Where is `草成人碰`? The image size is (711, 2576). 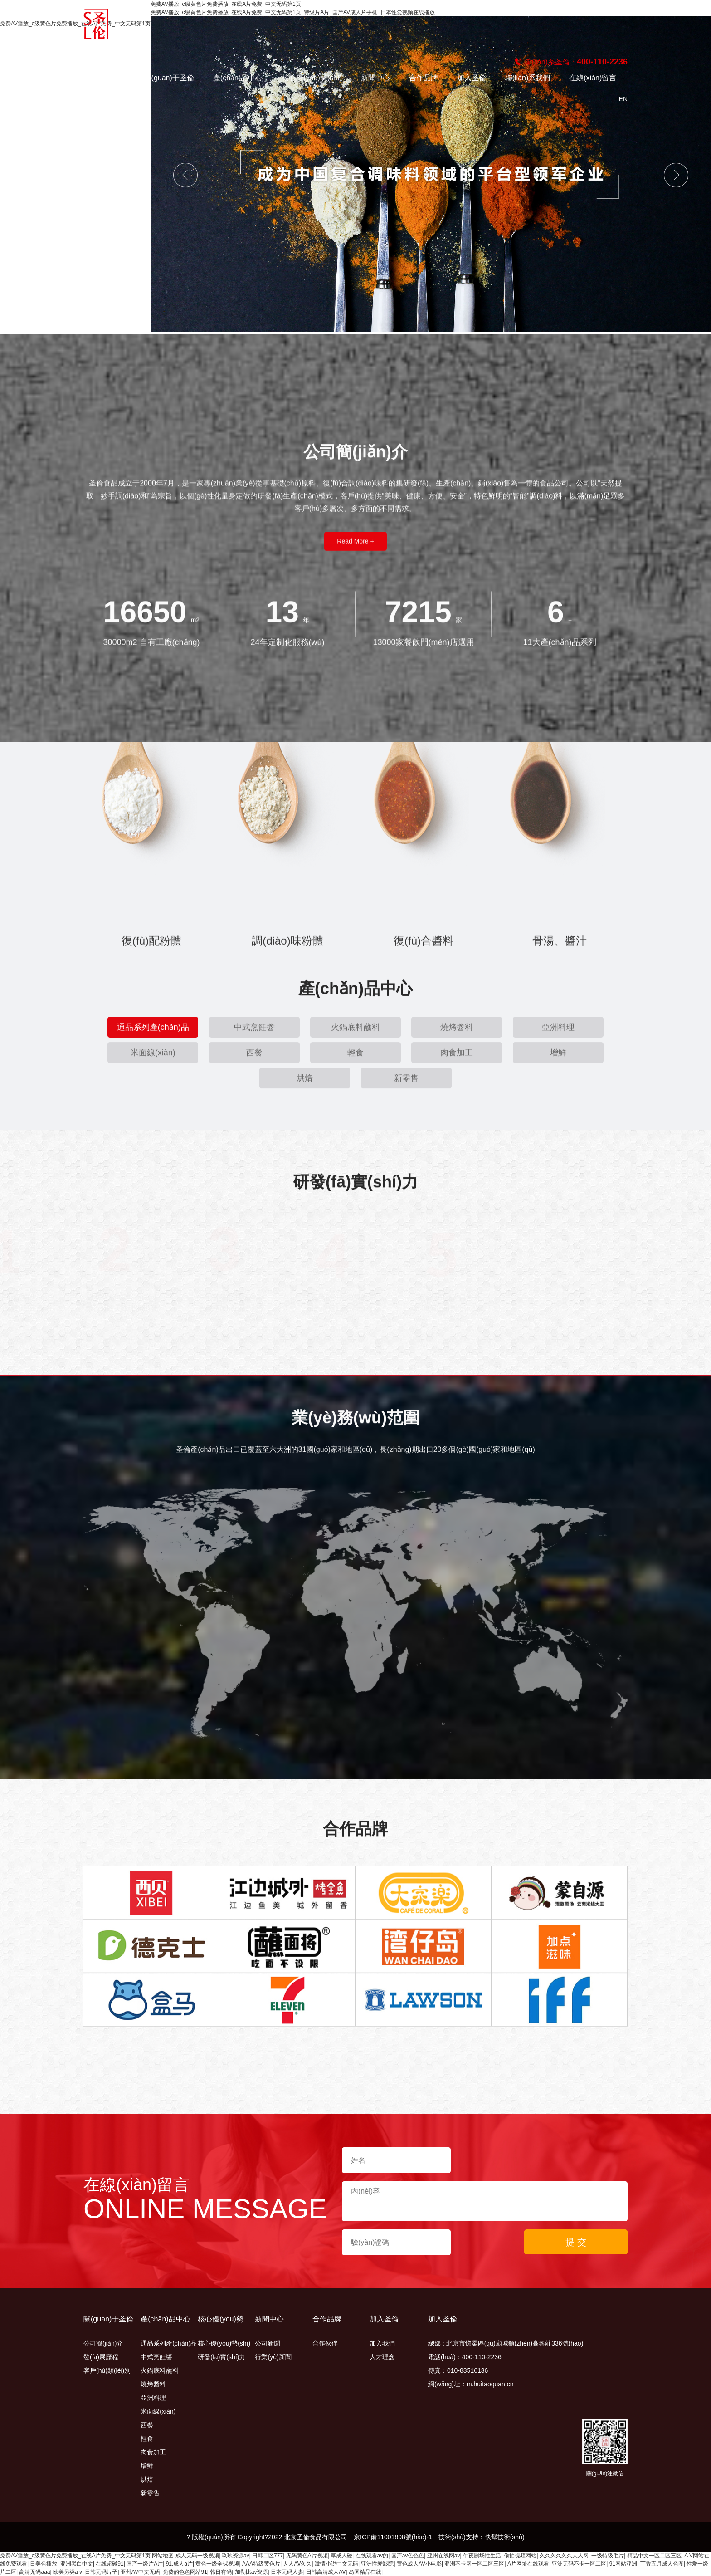
草成人碰 is located at coordinates (341, 2555).